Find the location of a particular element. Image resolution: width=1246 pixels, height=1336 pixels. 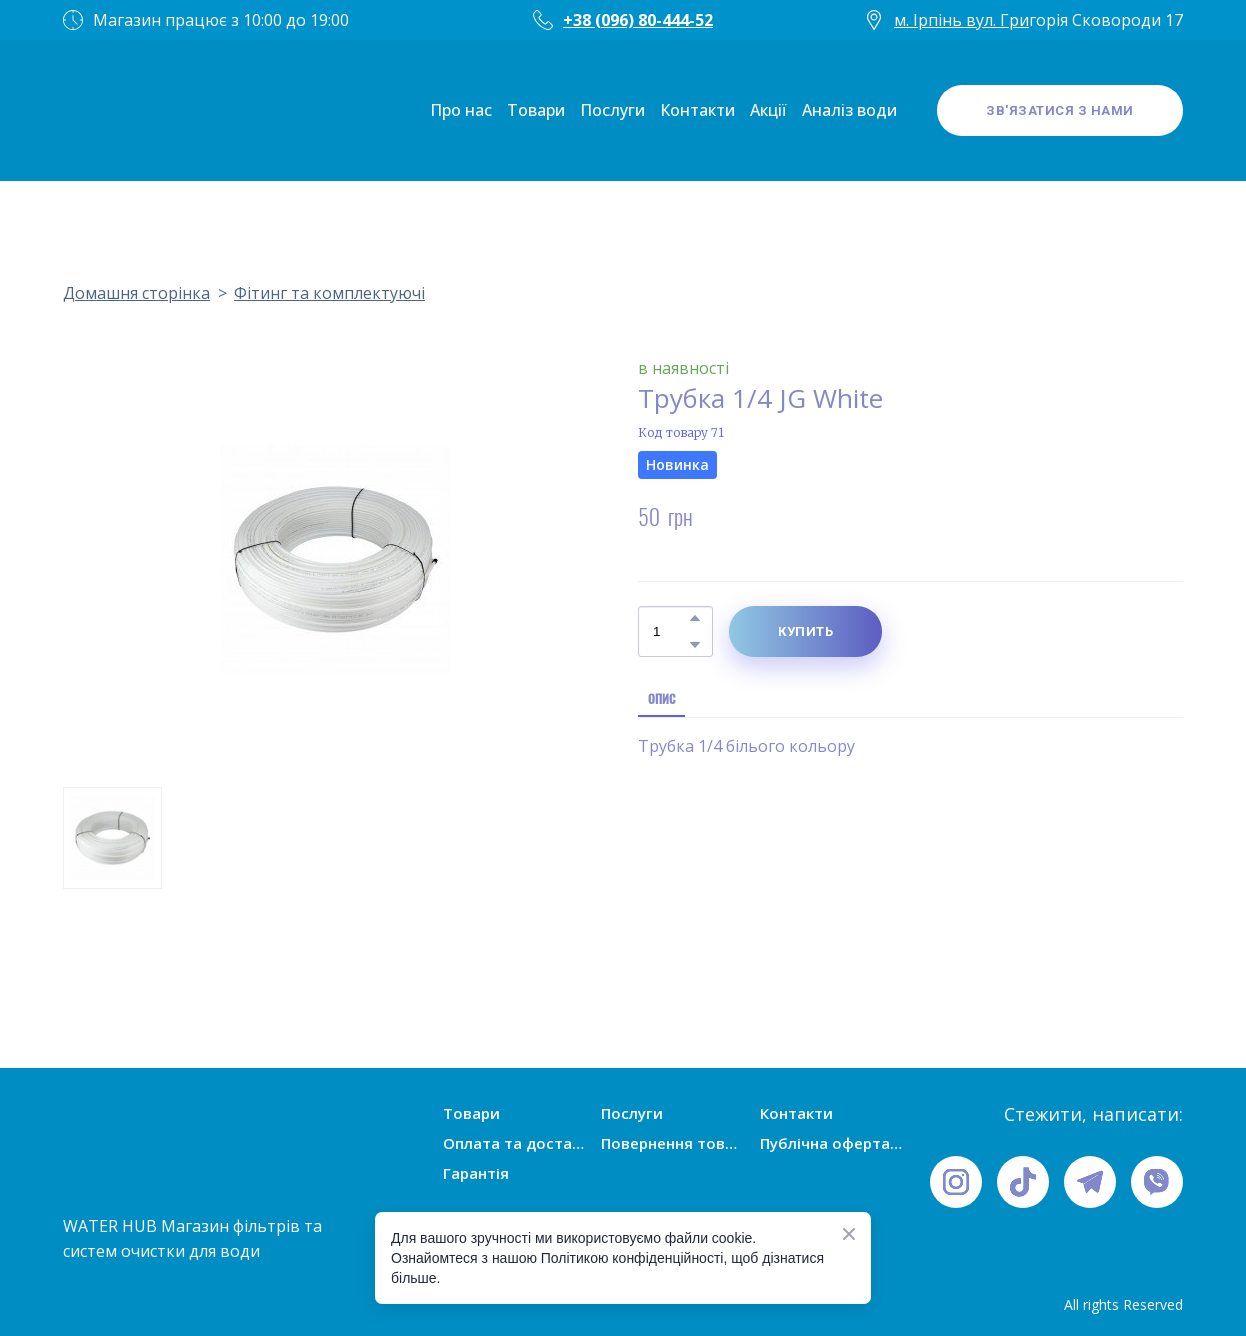

Публічна оферта (умови угоди) is located at coordinates (831, 1143).